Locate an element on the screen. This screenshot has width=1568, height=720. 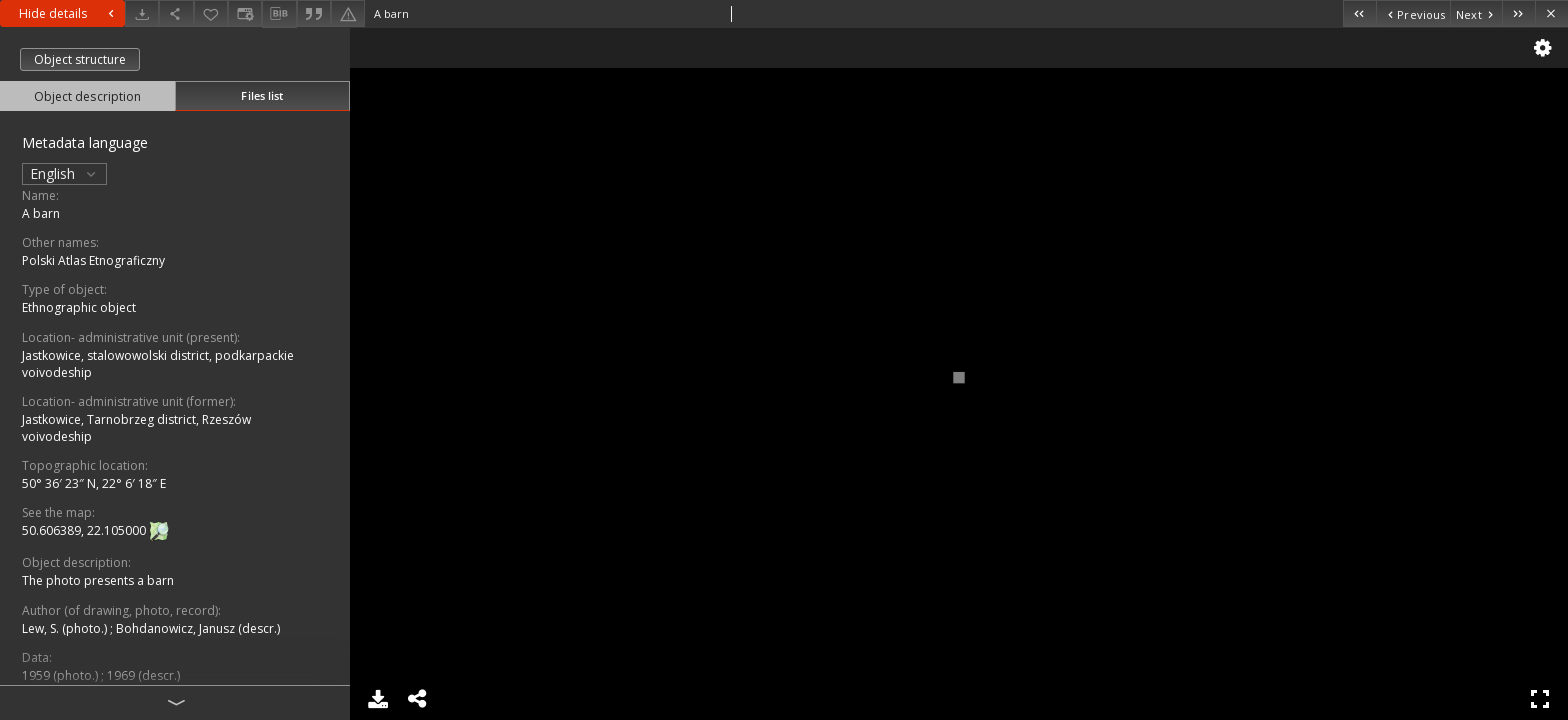
The photo presents a barn is located at coordinates (98, 580).